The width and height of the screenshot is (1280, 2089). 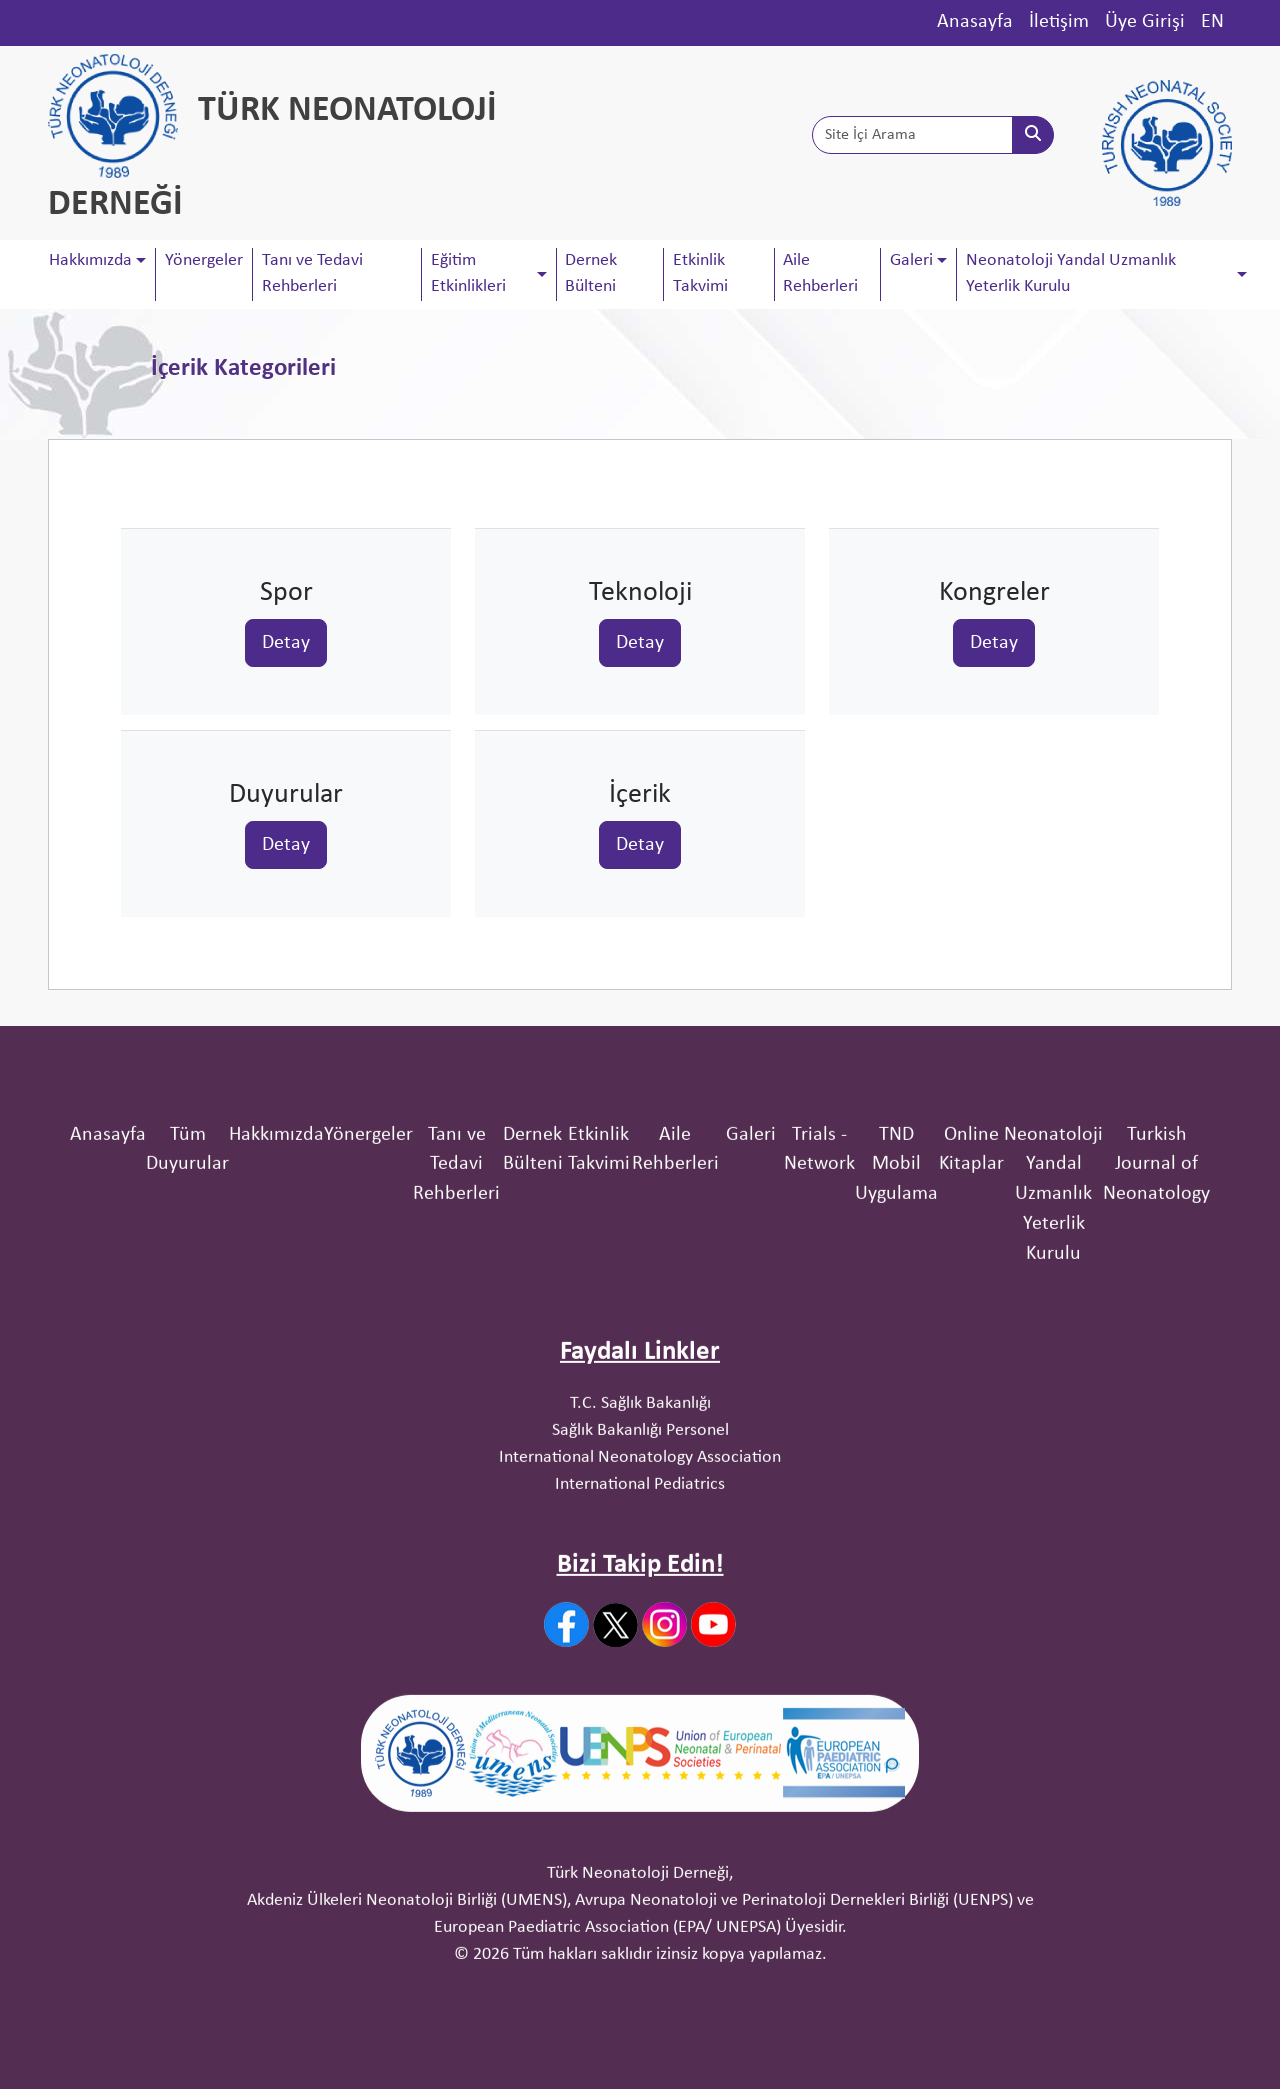 What do you see at coordinates (1053, 1386) in the screenshot?
I see `Neonatoloji Yandal Uzmanlık Yeterlik Kurulu` at bounding box center [1053, 1386].